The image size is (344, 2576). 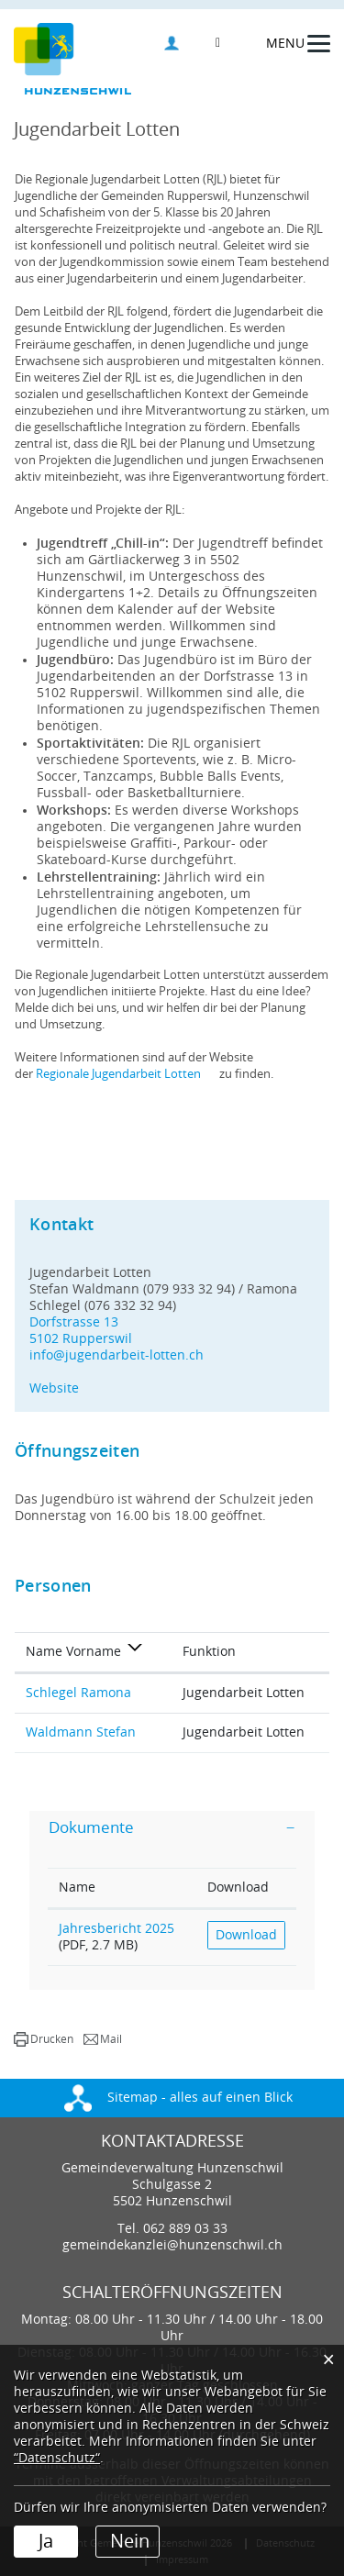 I want to click on Nein, so click(x=130, y=2541).